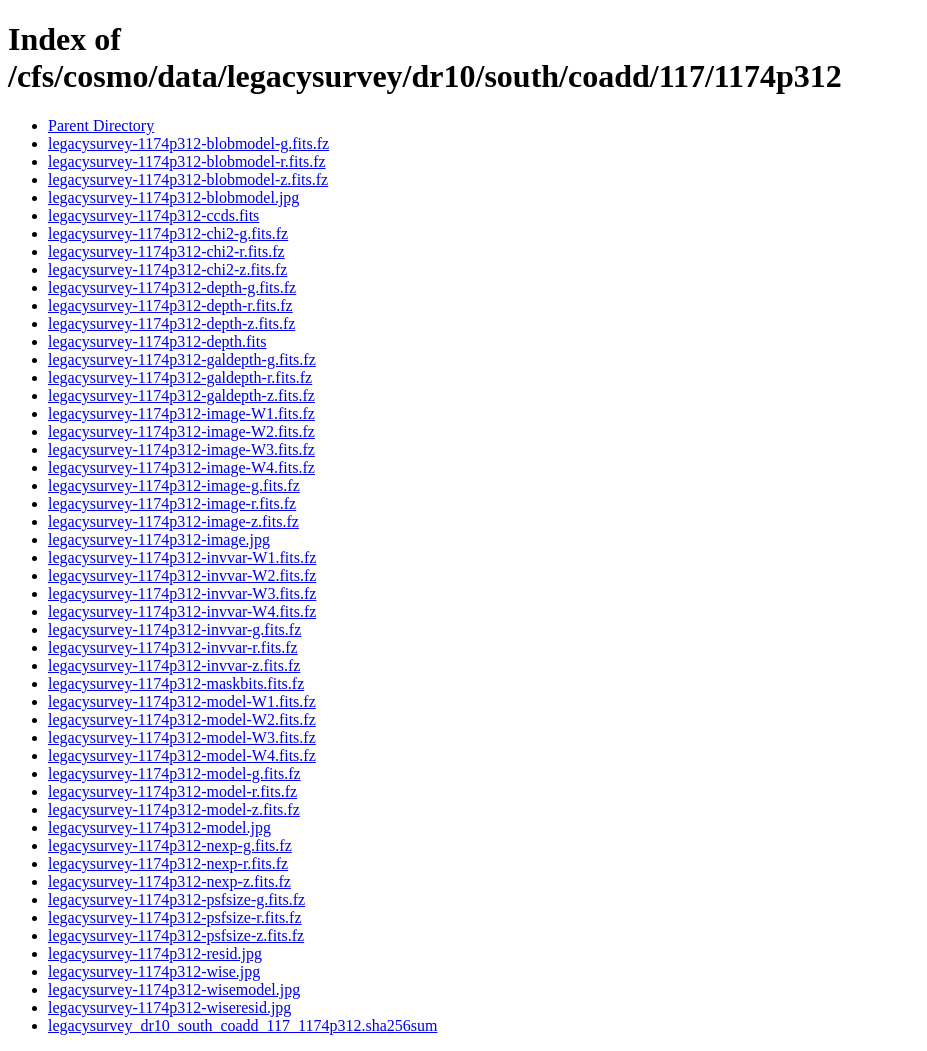 This screenshot has width=927, height=1051. I want to click on legacysurvey-1174p312-chi2-g.fits.fz, so click(168, 233).